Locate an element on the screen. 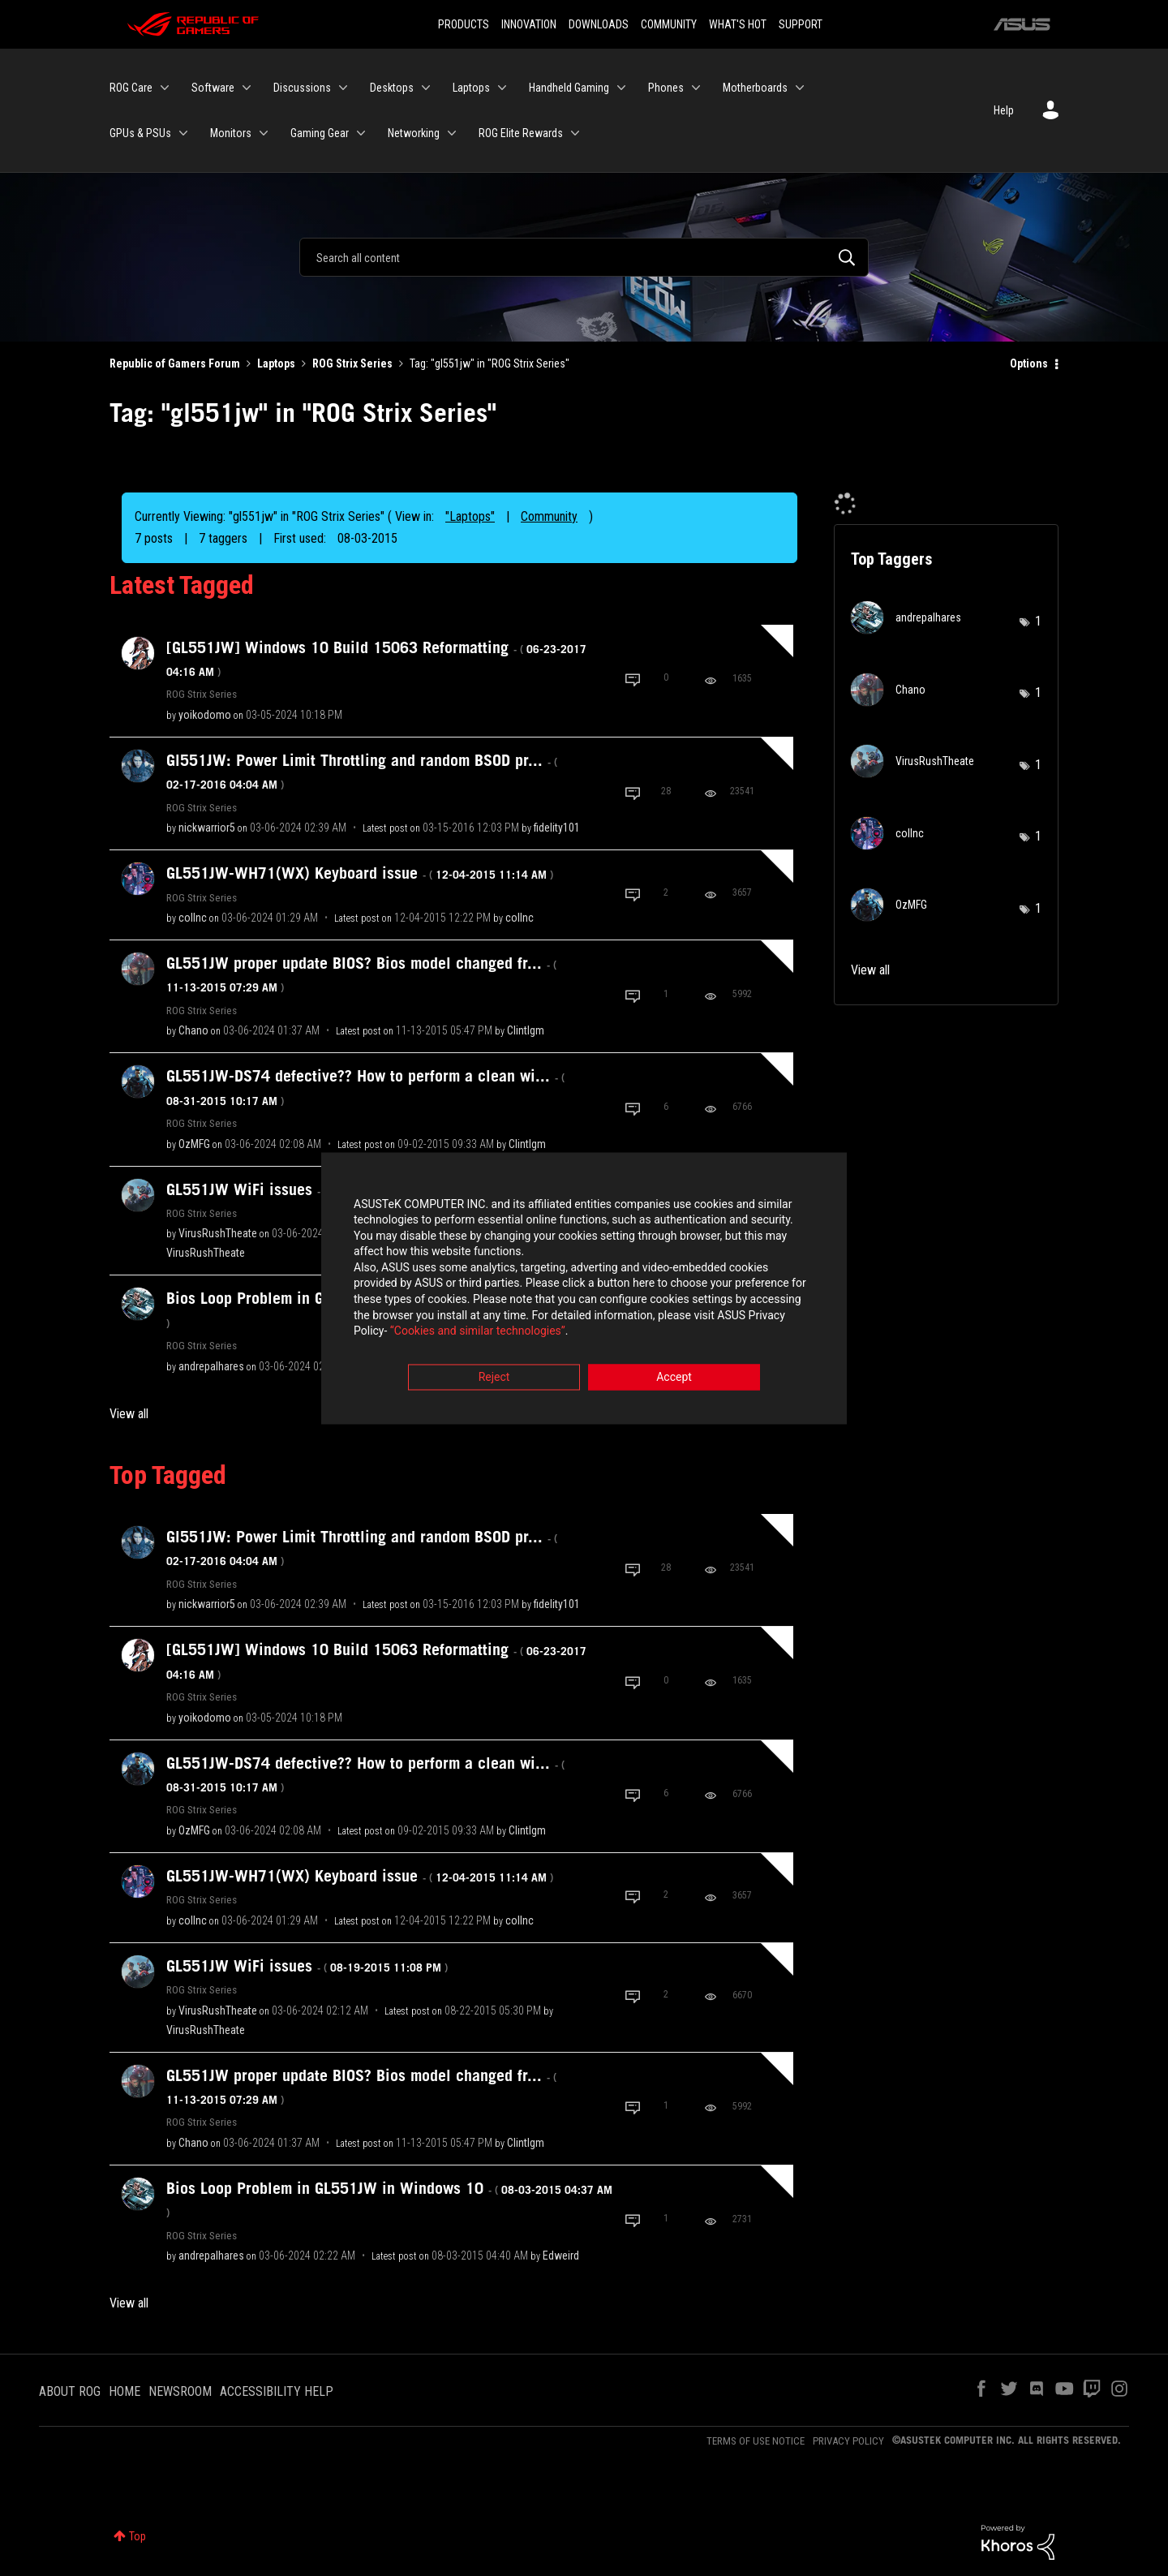  PRIVACY POLICY is located at coordinates (848, 2441).